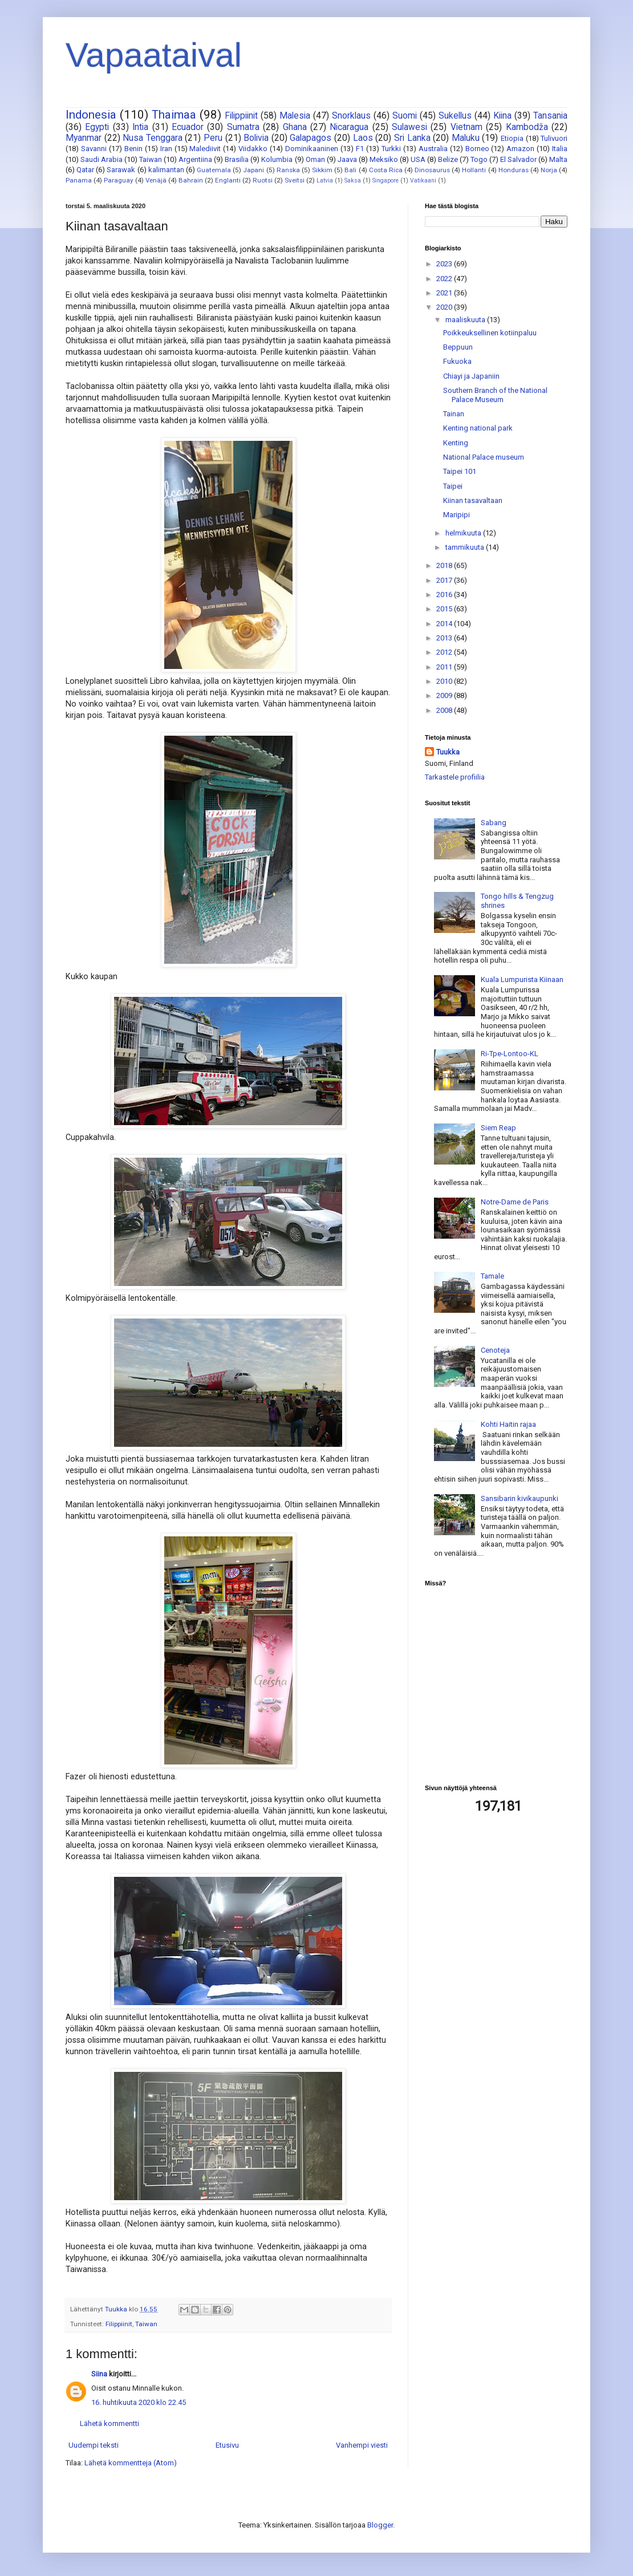 The width and height of the screenshot is (633, 2576). I want to click on Bali, so click(350, 170).